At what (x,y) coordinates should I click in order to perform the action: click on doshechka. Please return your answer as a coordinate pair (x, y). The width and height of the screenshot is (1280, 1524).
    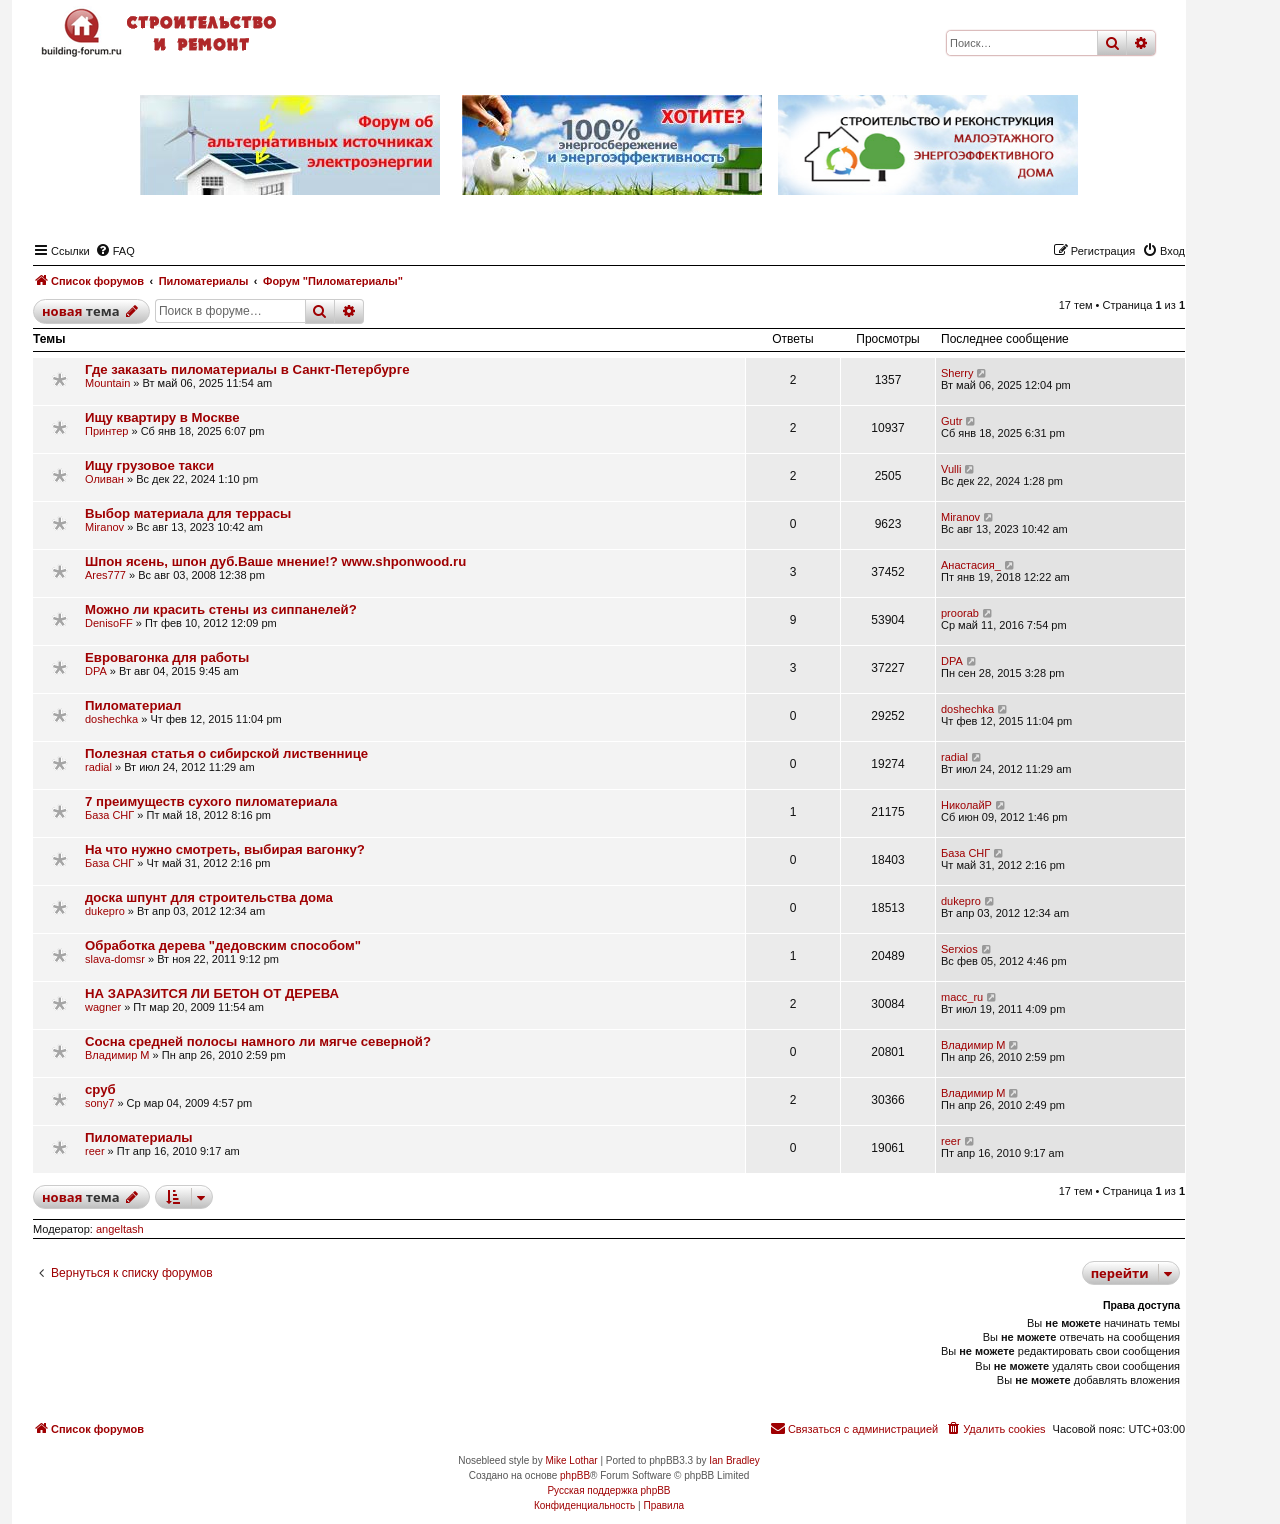
    Looking at the image, I should click on (111, 719).